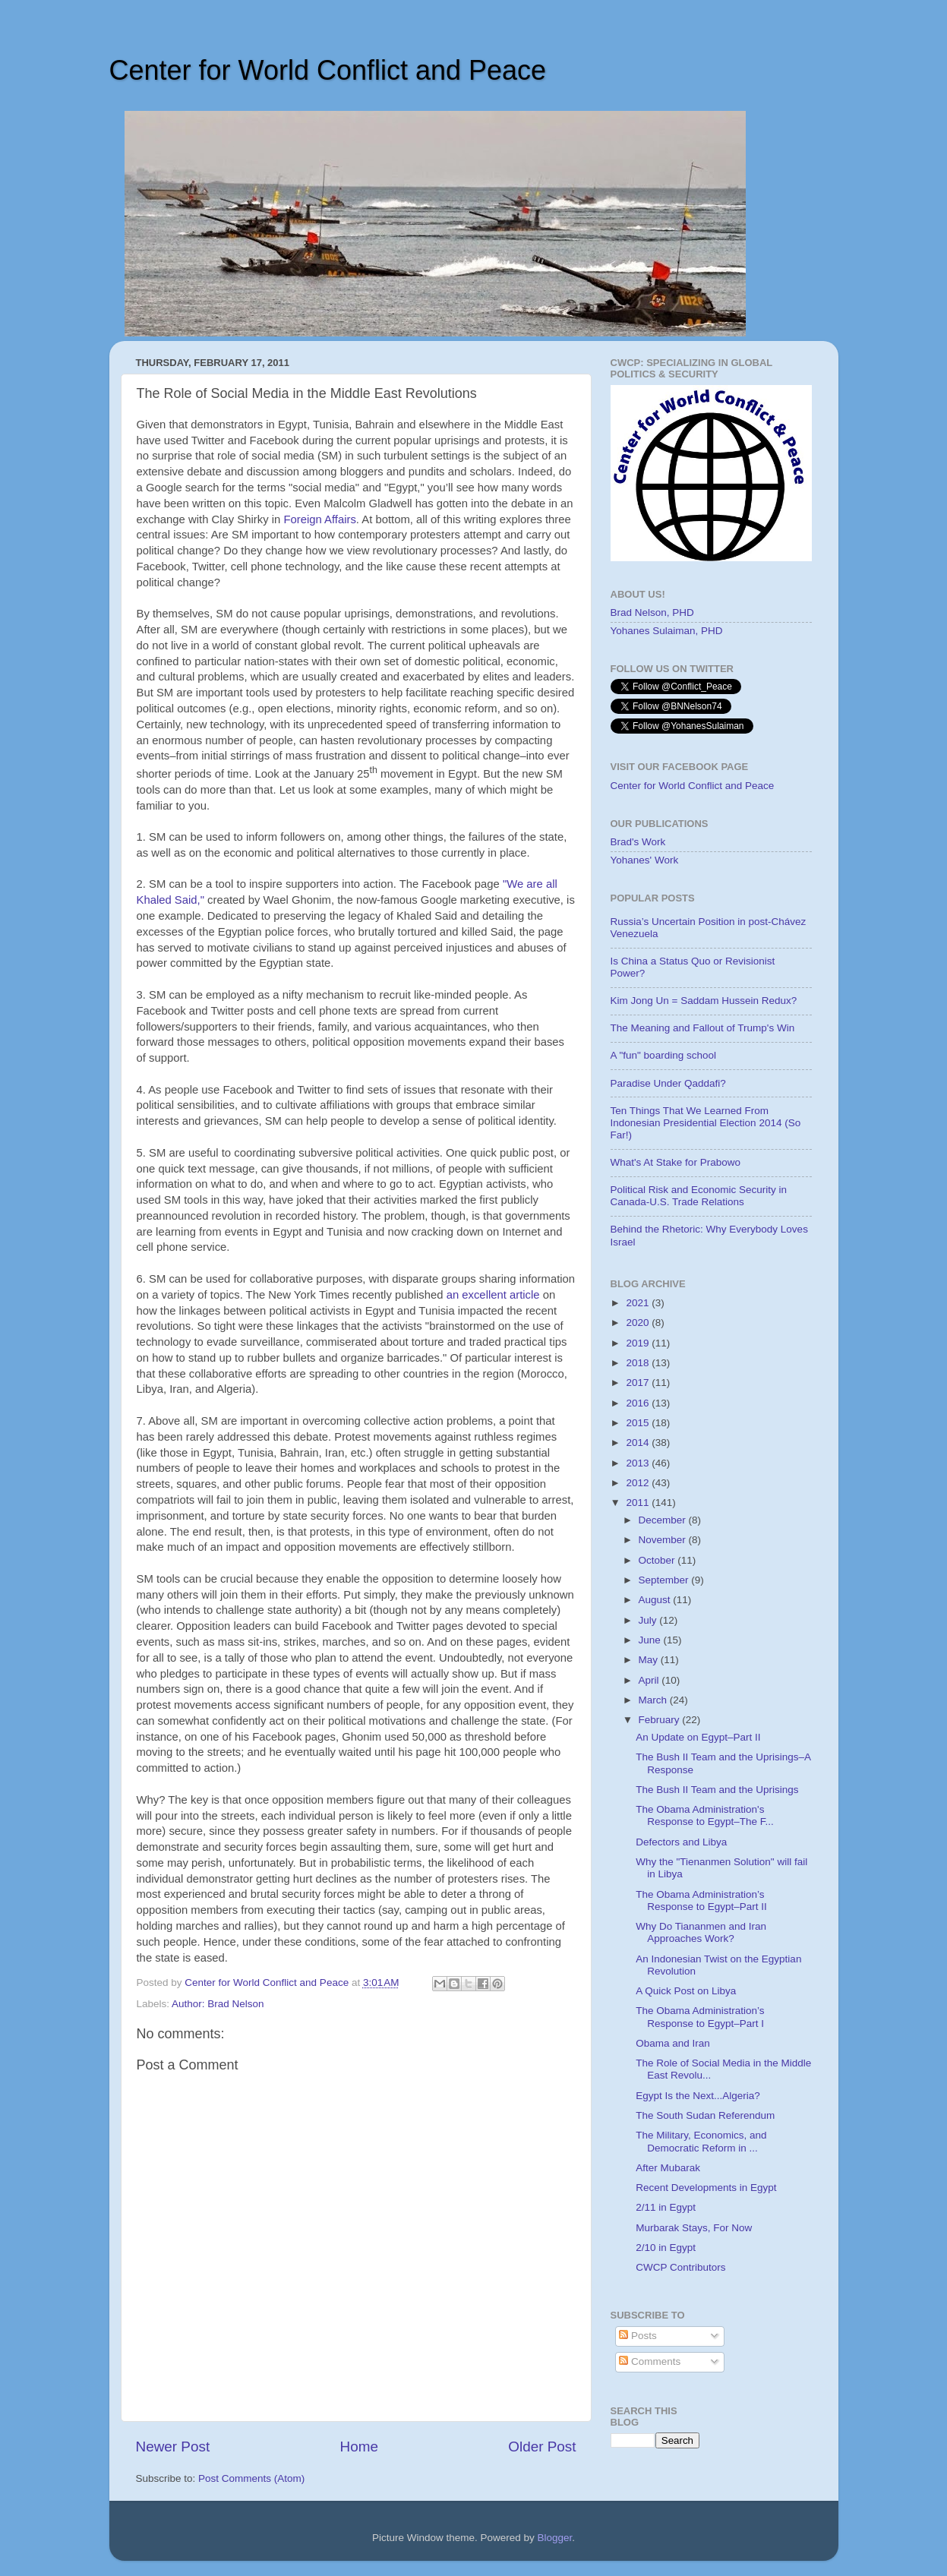 This screenshot has width=947, height=2576. What do you see at coordinates (703, 1028) in the screenshot?
I see `The Meaning and Fallout of Trump's Win` at bounding box center [703, 1028].